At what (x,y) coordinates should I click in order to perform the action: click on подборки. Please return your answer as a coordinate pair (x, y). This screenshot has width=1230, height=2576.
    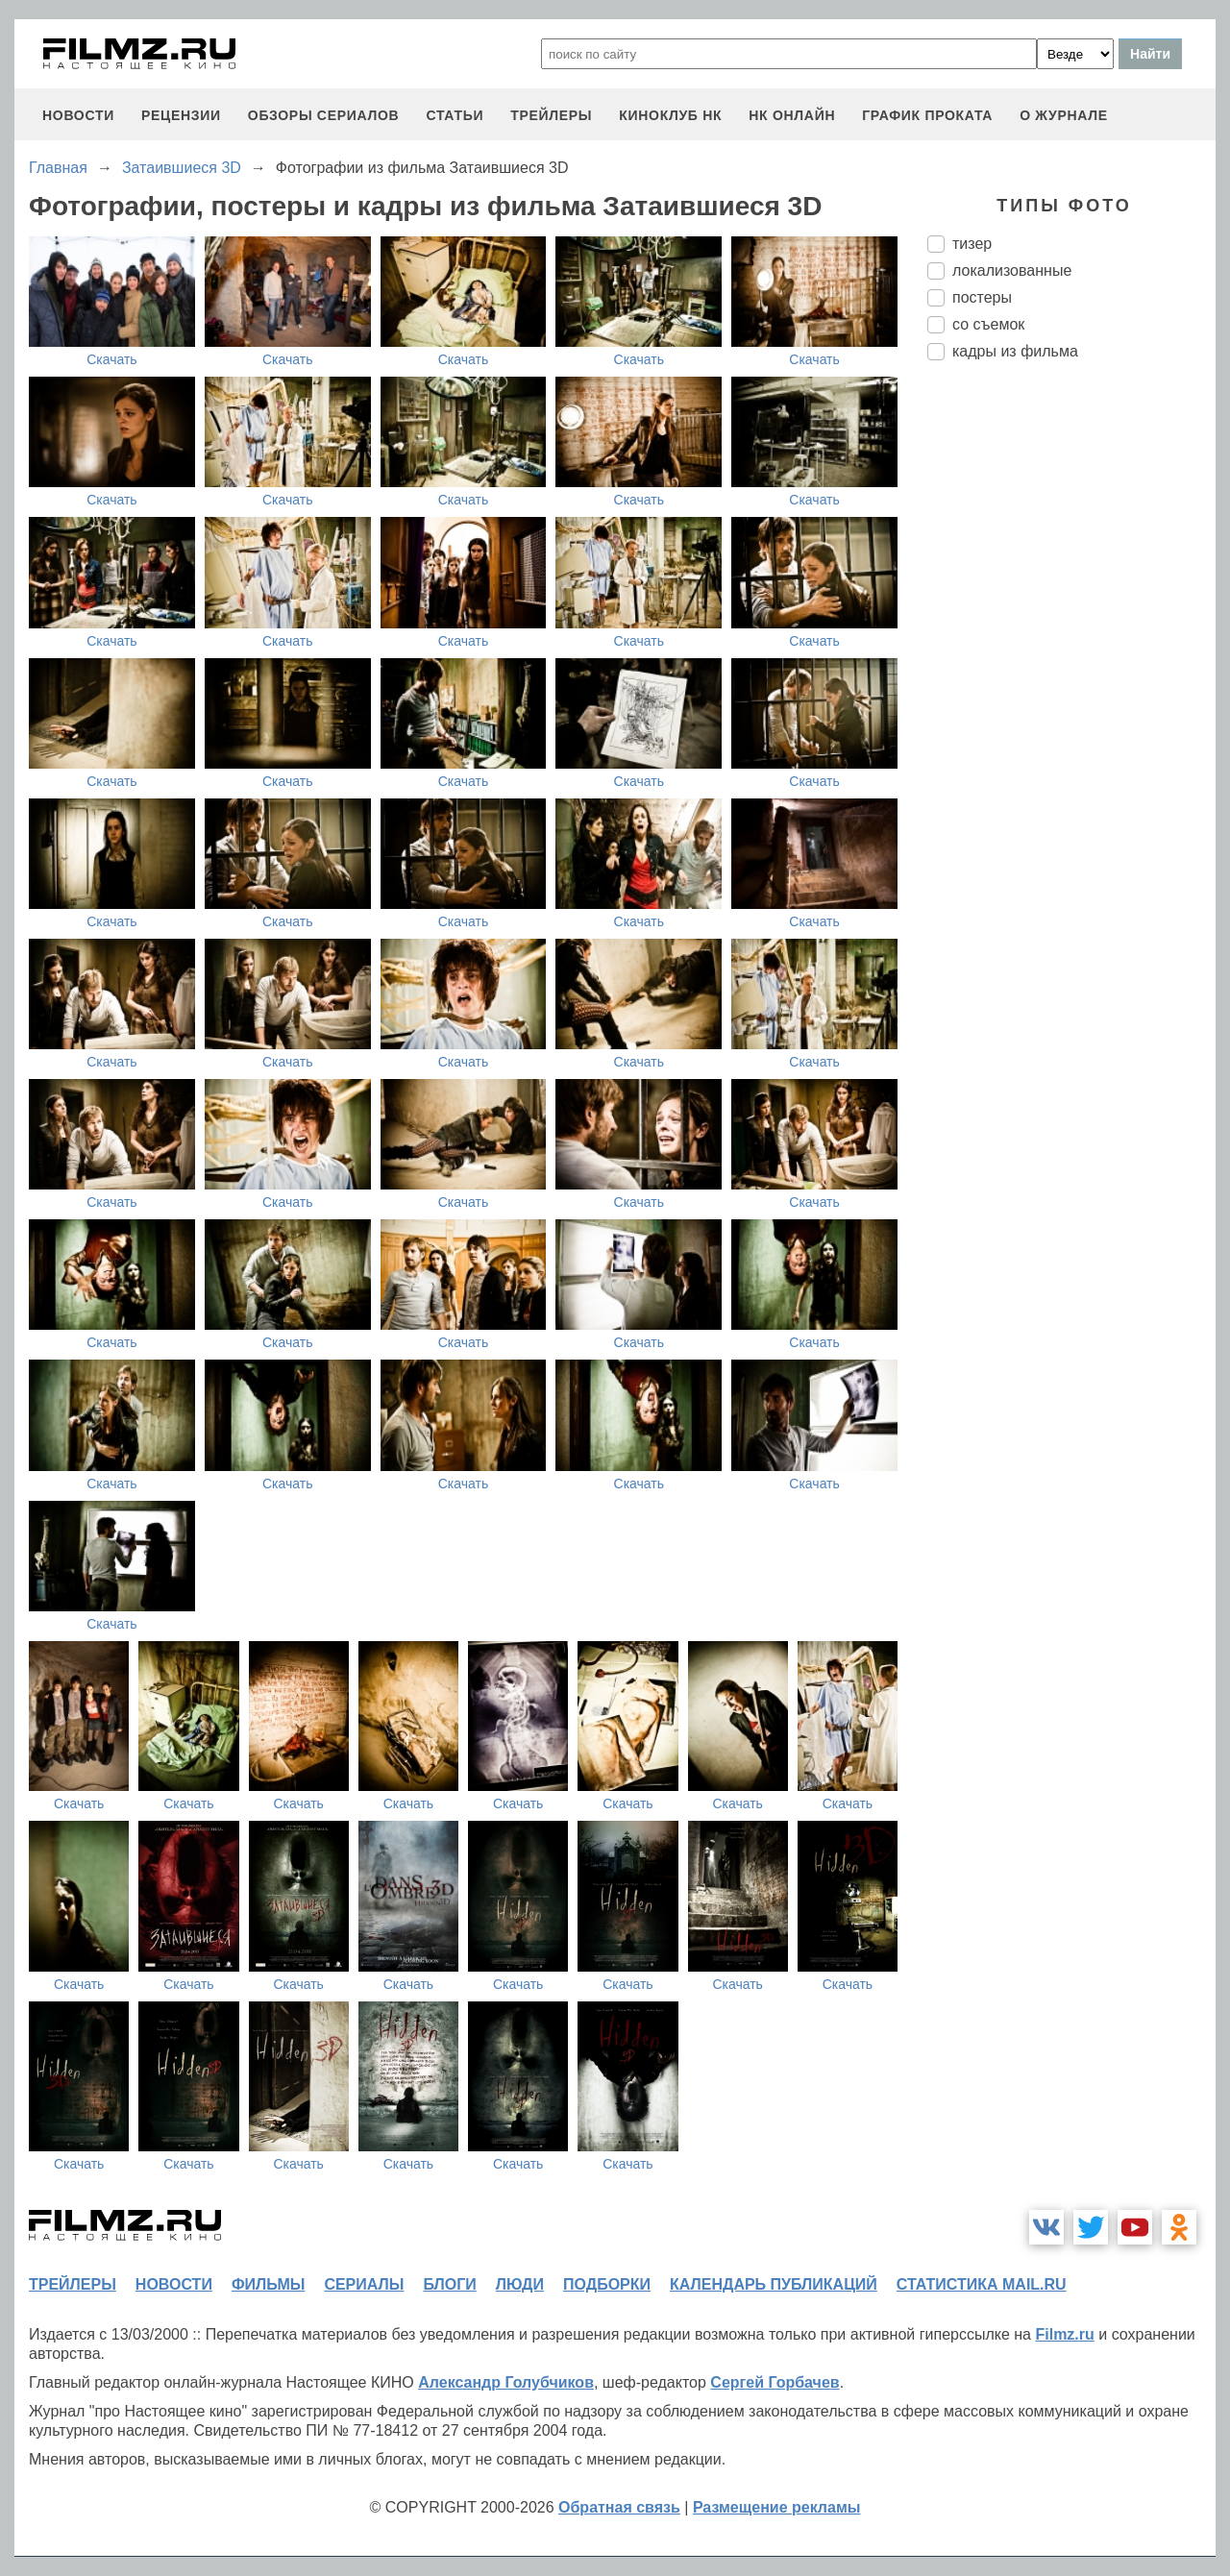
    Looking at the image, I should click on (607, 2284).